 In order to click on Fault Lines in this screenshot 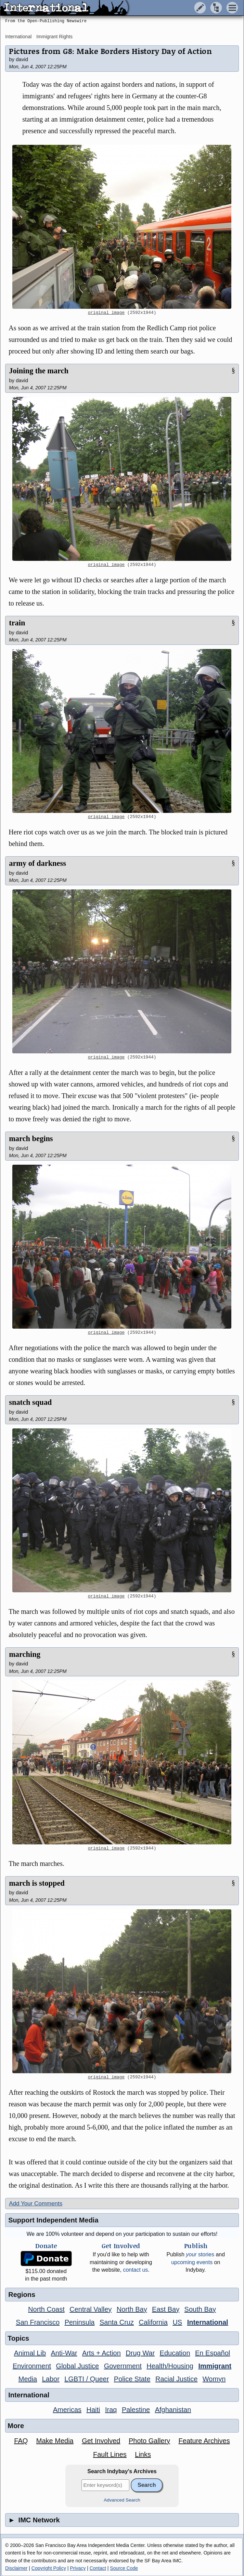, I will do `click(110, 2454)`.